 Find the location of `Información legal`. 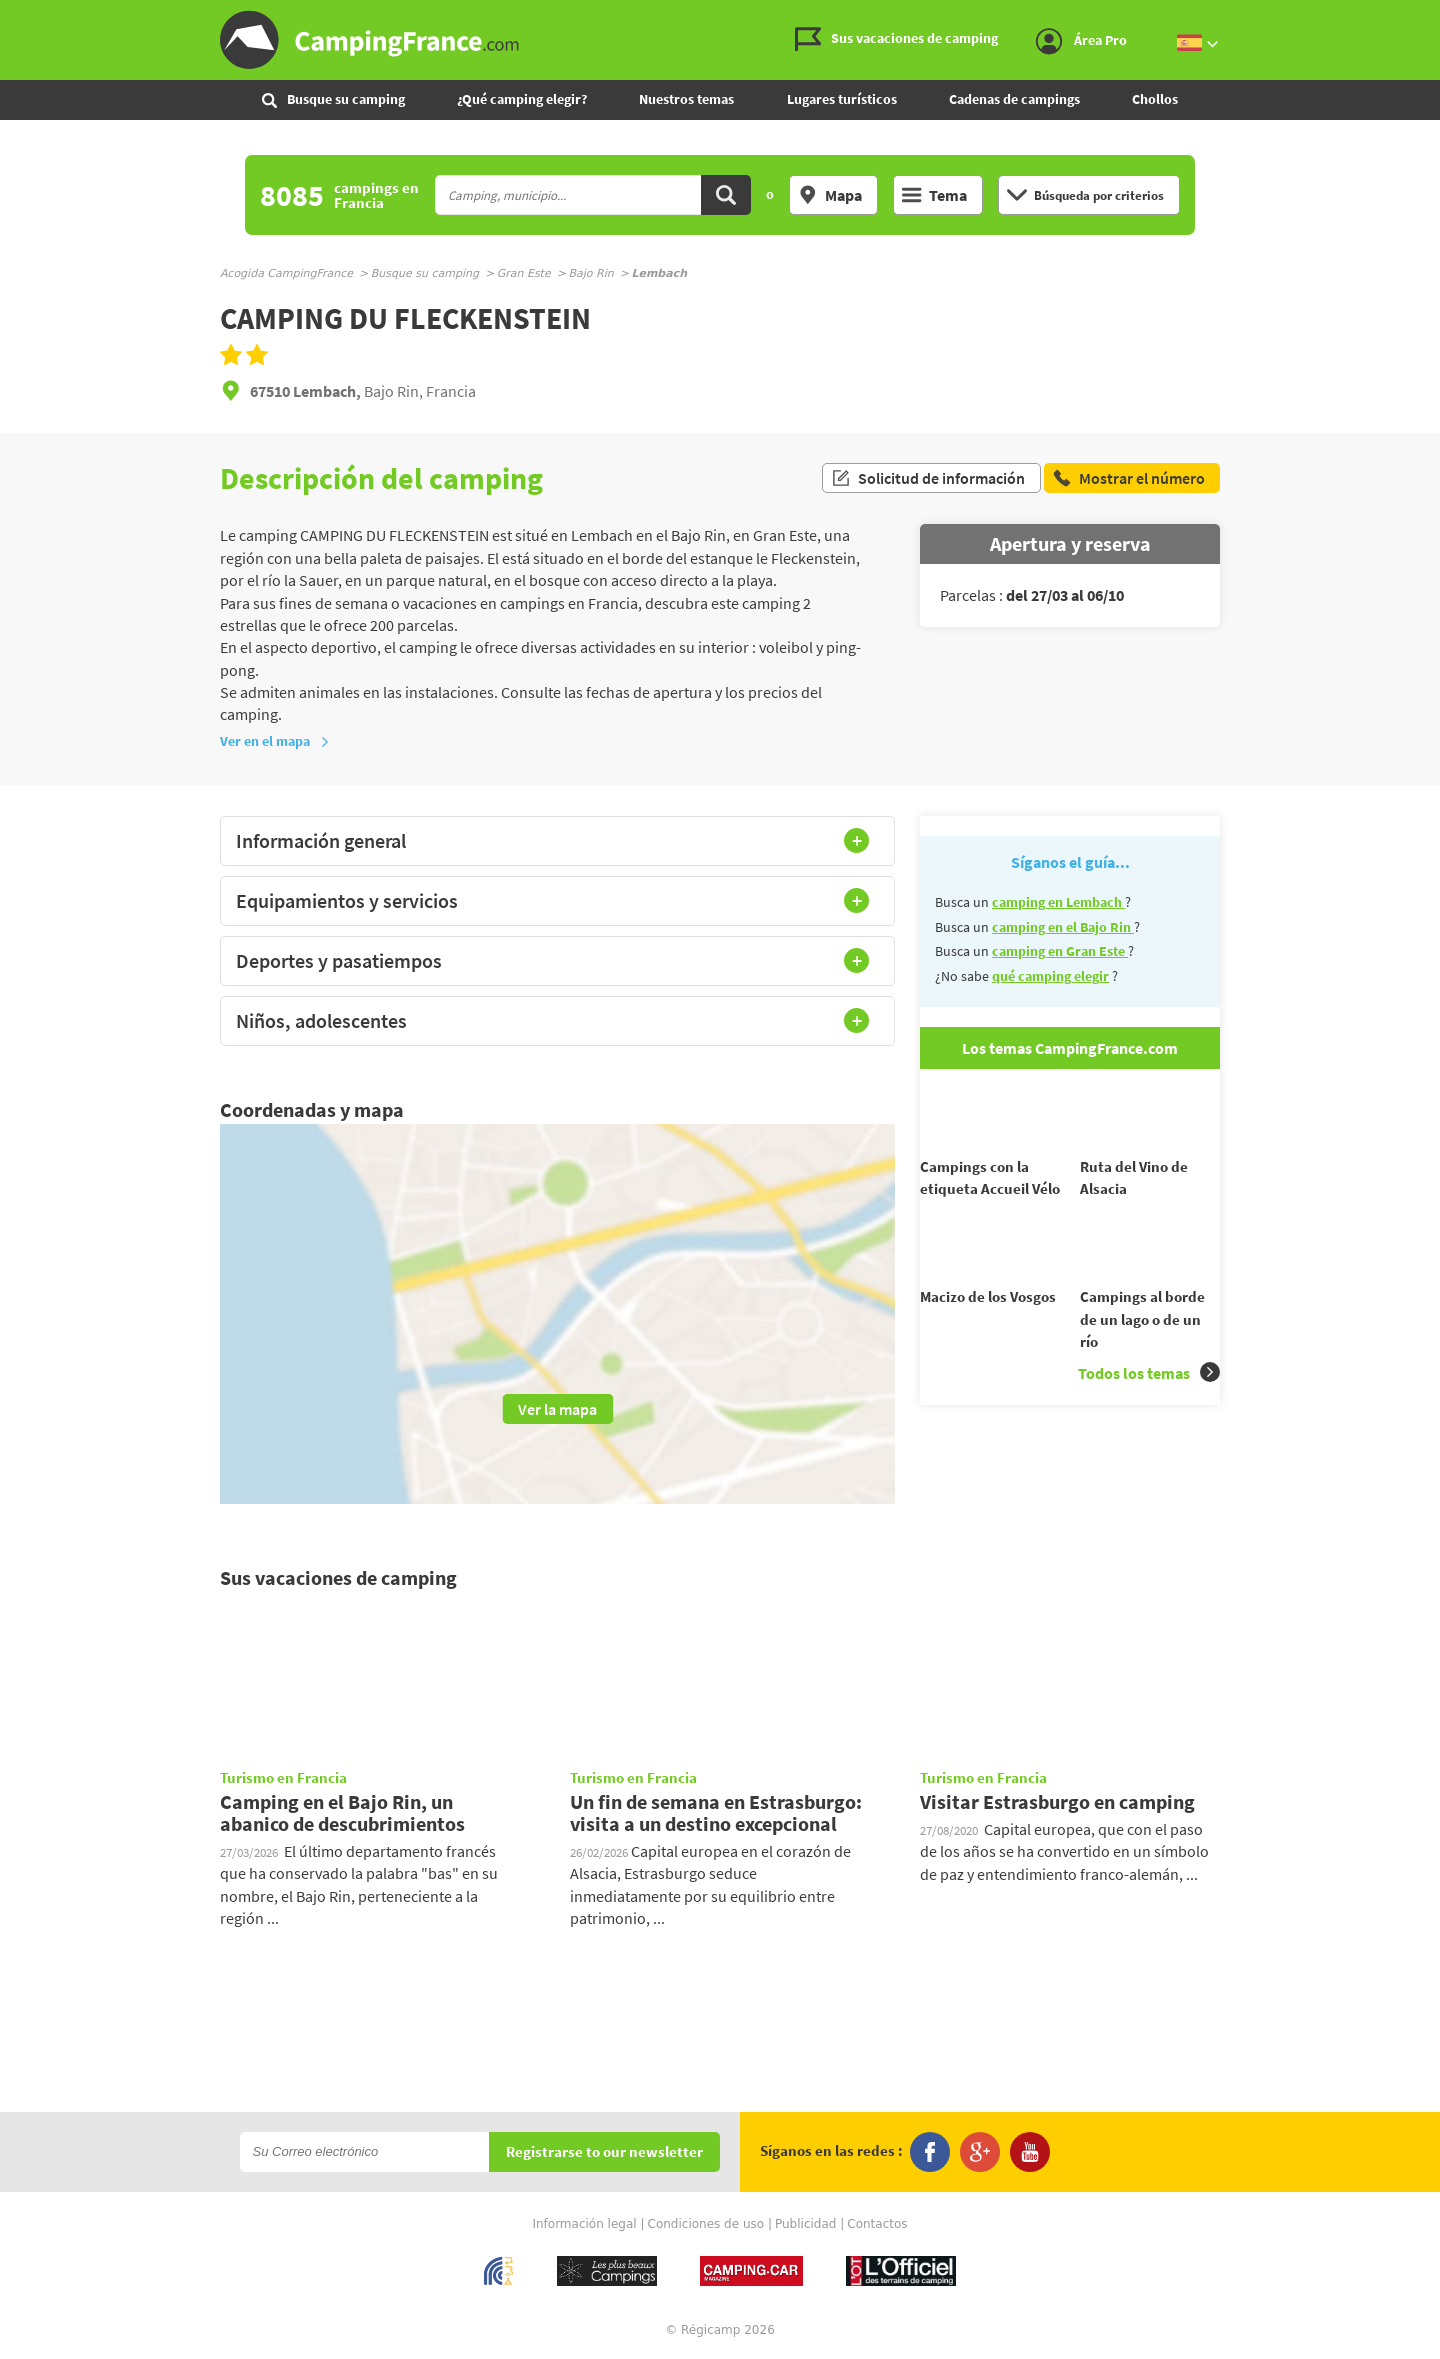

Información legal is located at coordinates (584, 2224).